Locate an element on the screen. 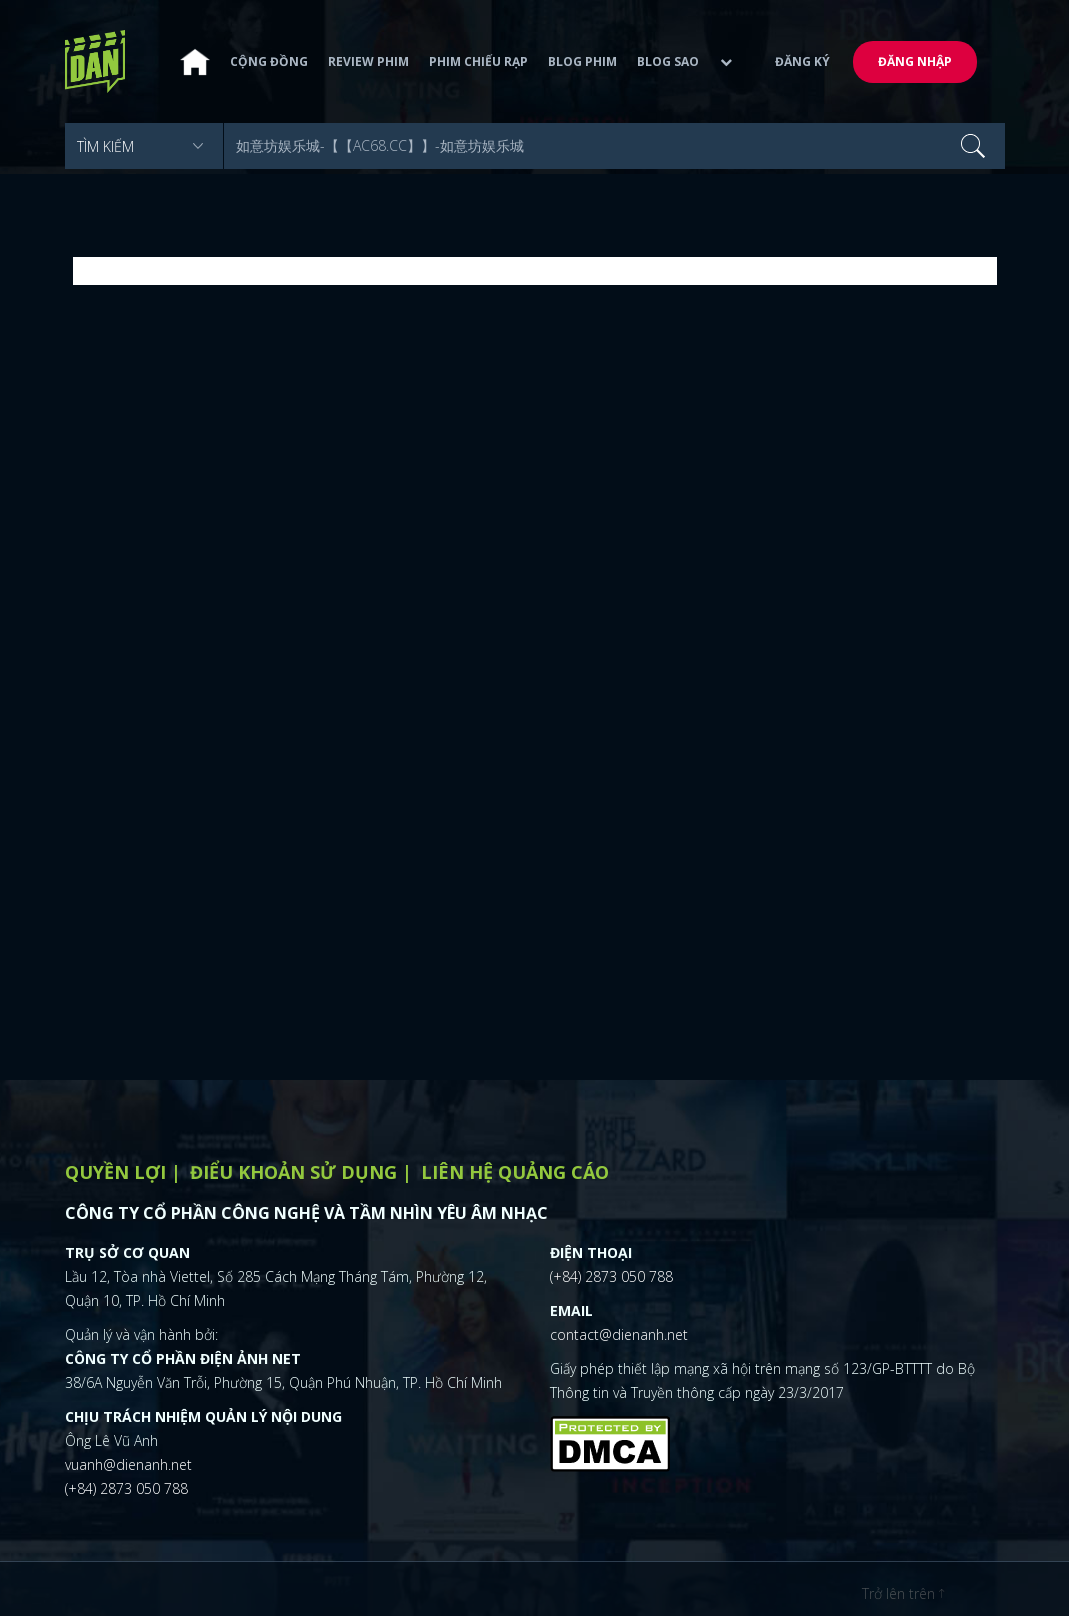 Image resolution: width=1069 pixels, height=1616 pixels. contact@dienanh.net is located at coordinates (619, 1334).